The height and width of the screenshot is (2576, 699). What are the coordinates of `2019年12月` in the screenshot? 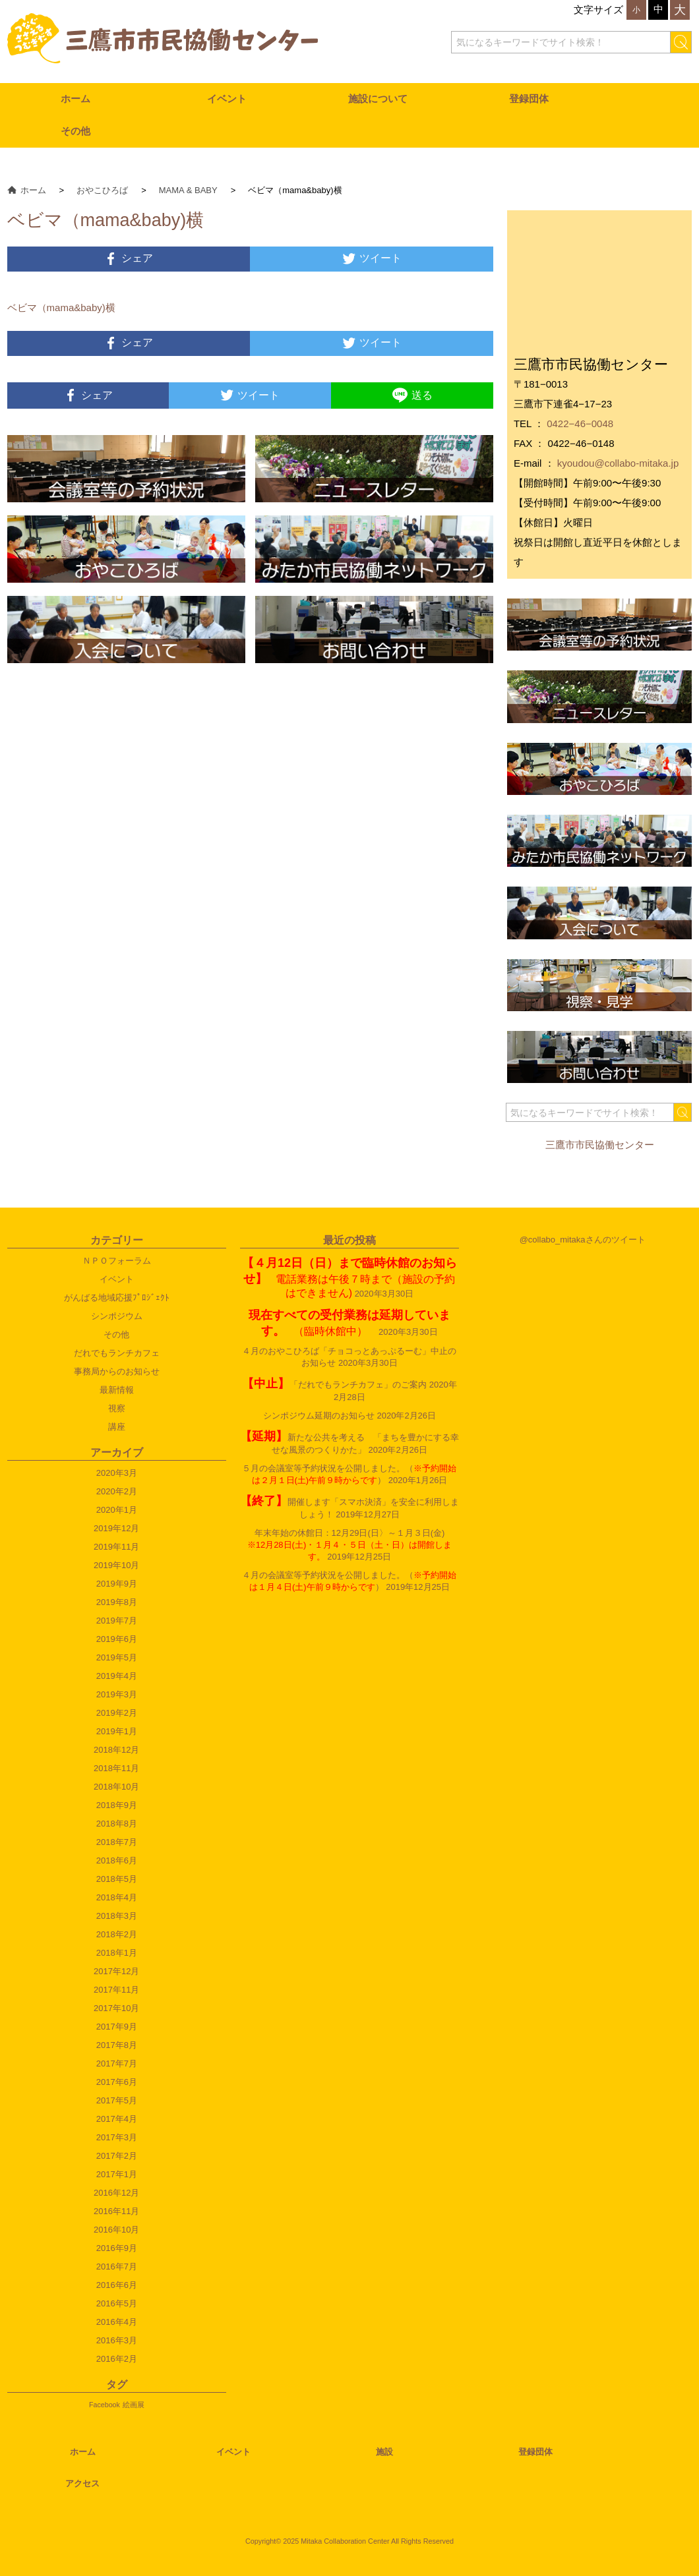 It's located at (116, 1528).